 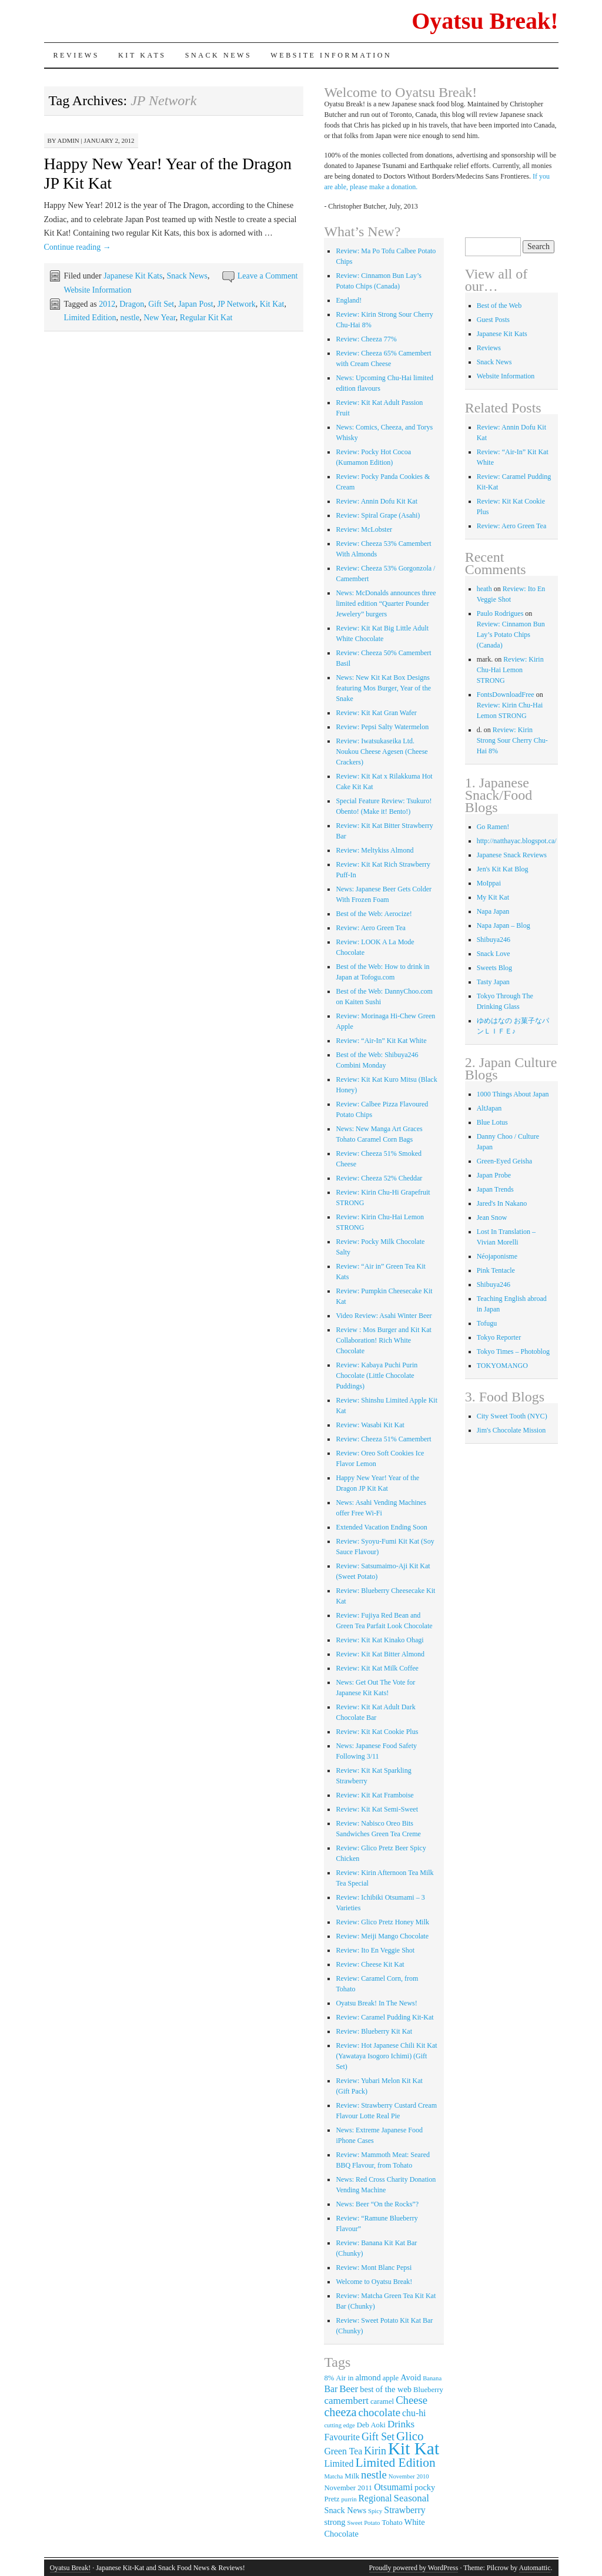 I want to click on Napa Japan, so click(x=493, y=911).